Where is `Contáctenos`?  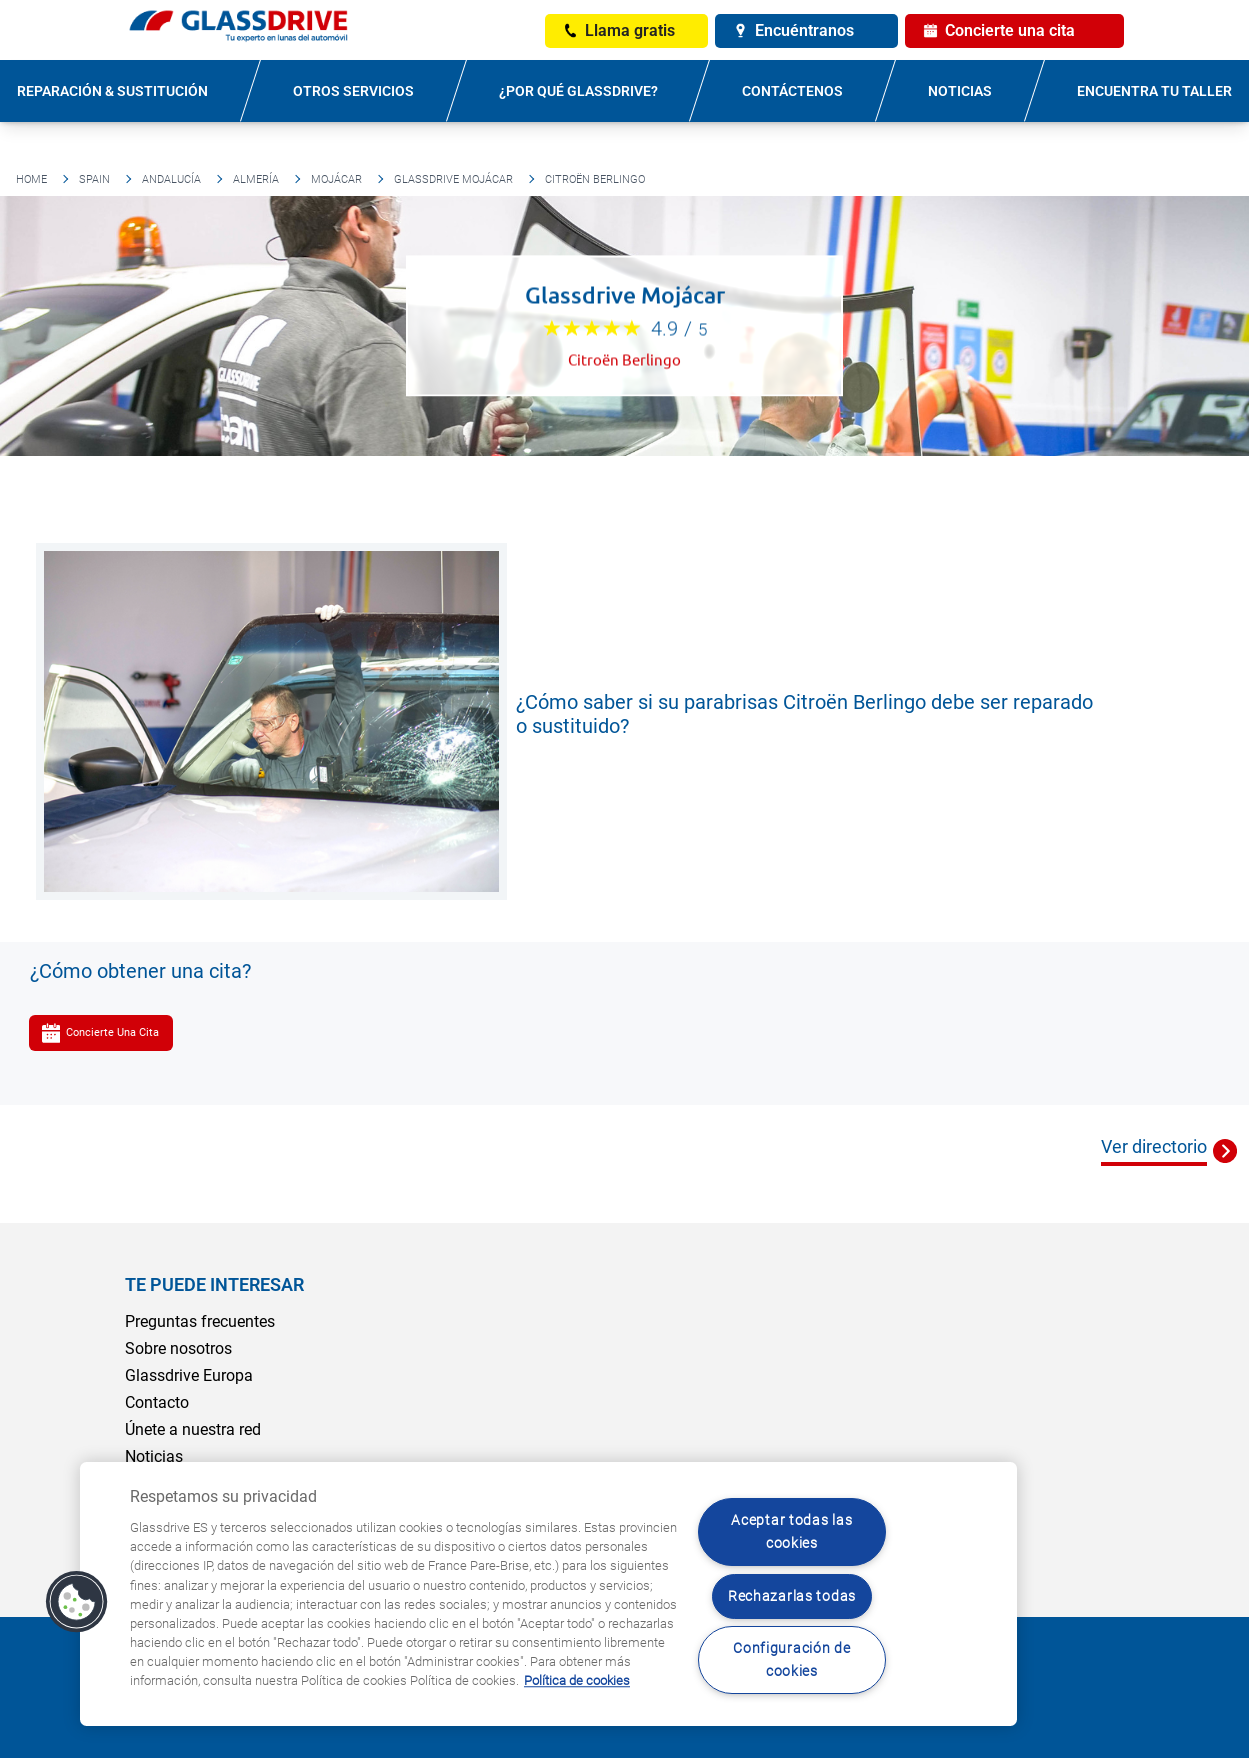 Contáctenos is located at coordinates (792, 91).